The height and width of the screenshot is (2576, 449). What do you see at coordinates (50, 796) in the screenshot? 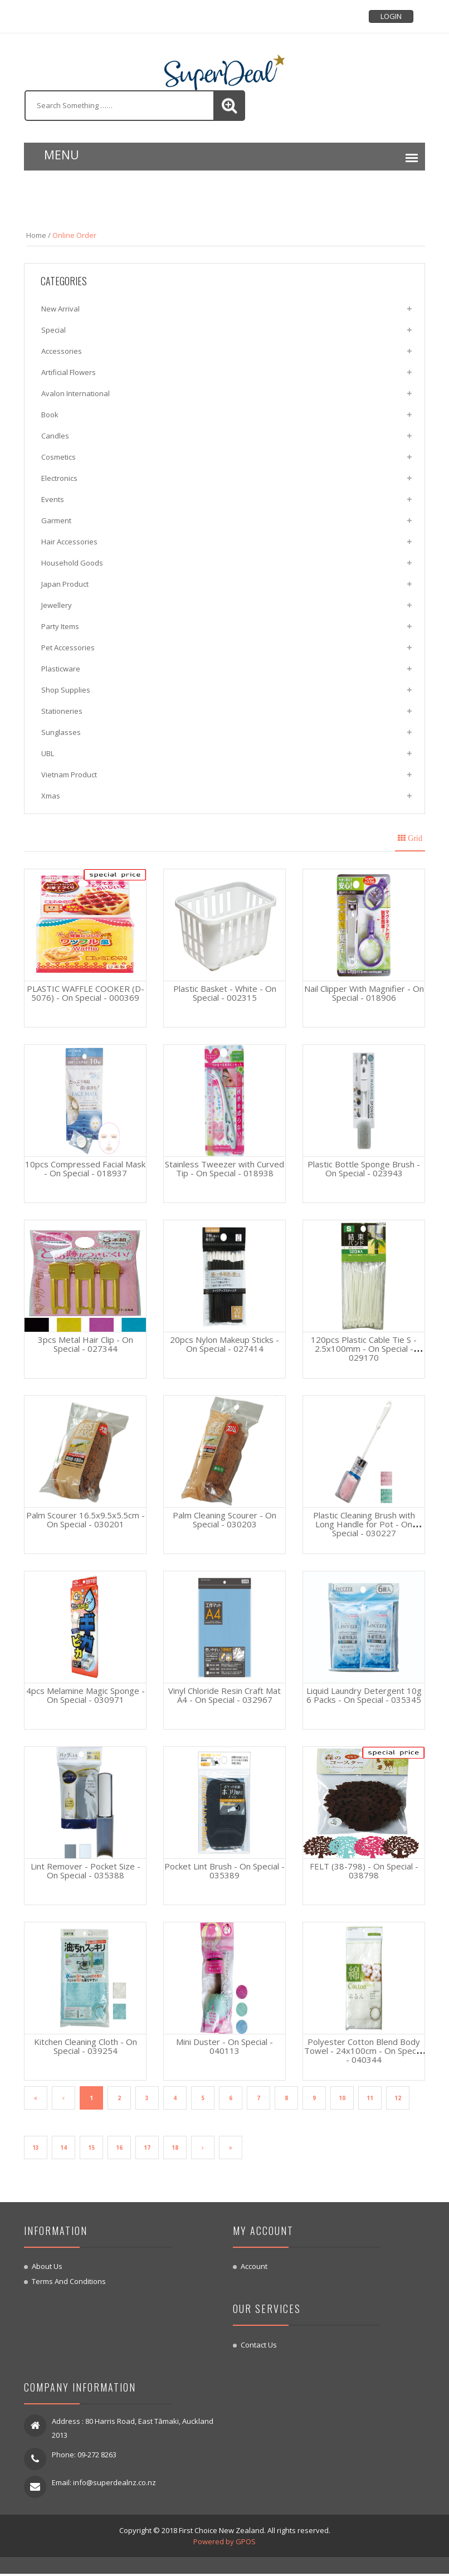
I see `Xmas` at bounding box center [50, 796].